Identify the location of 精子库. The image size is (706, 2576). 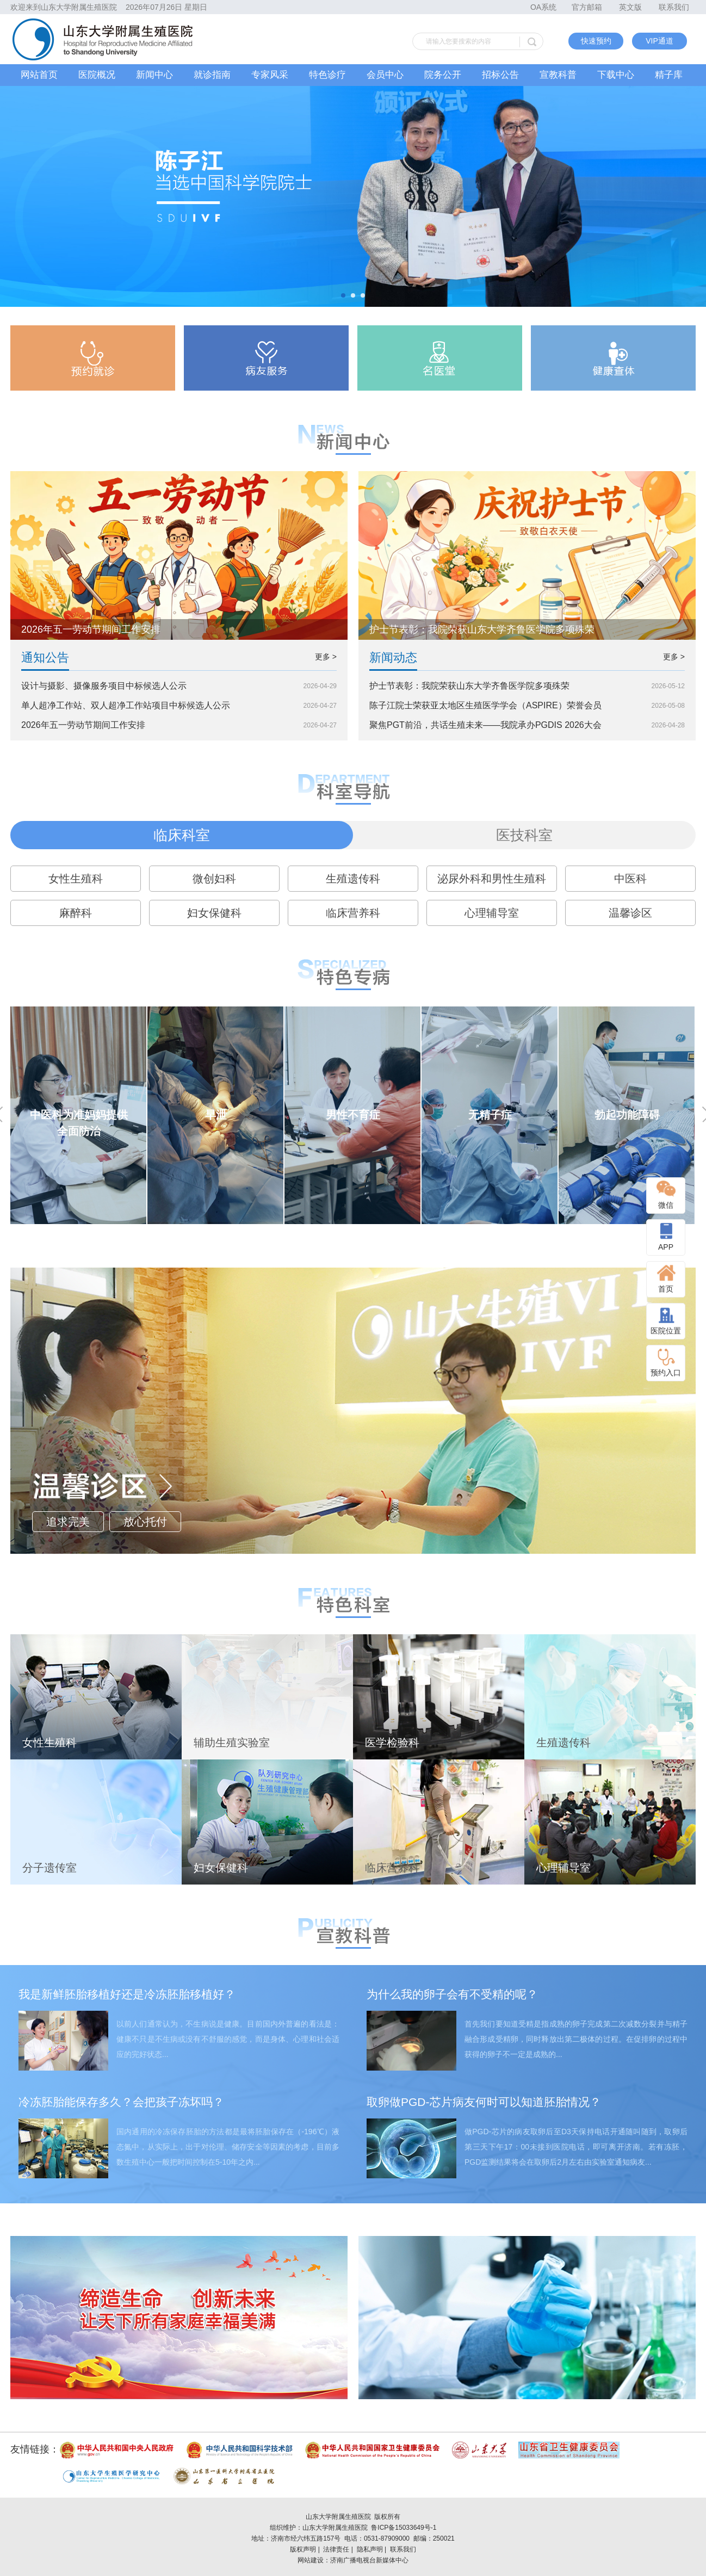
(669, 75).